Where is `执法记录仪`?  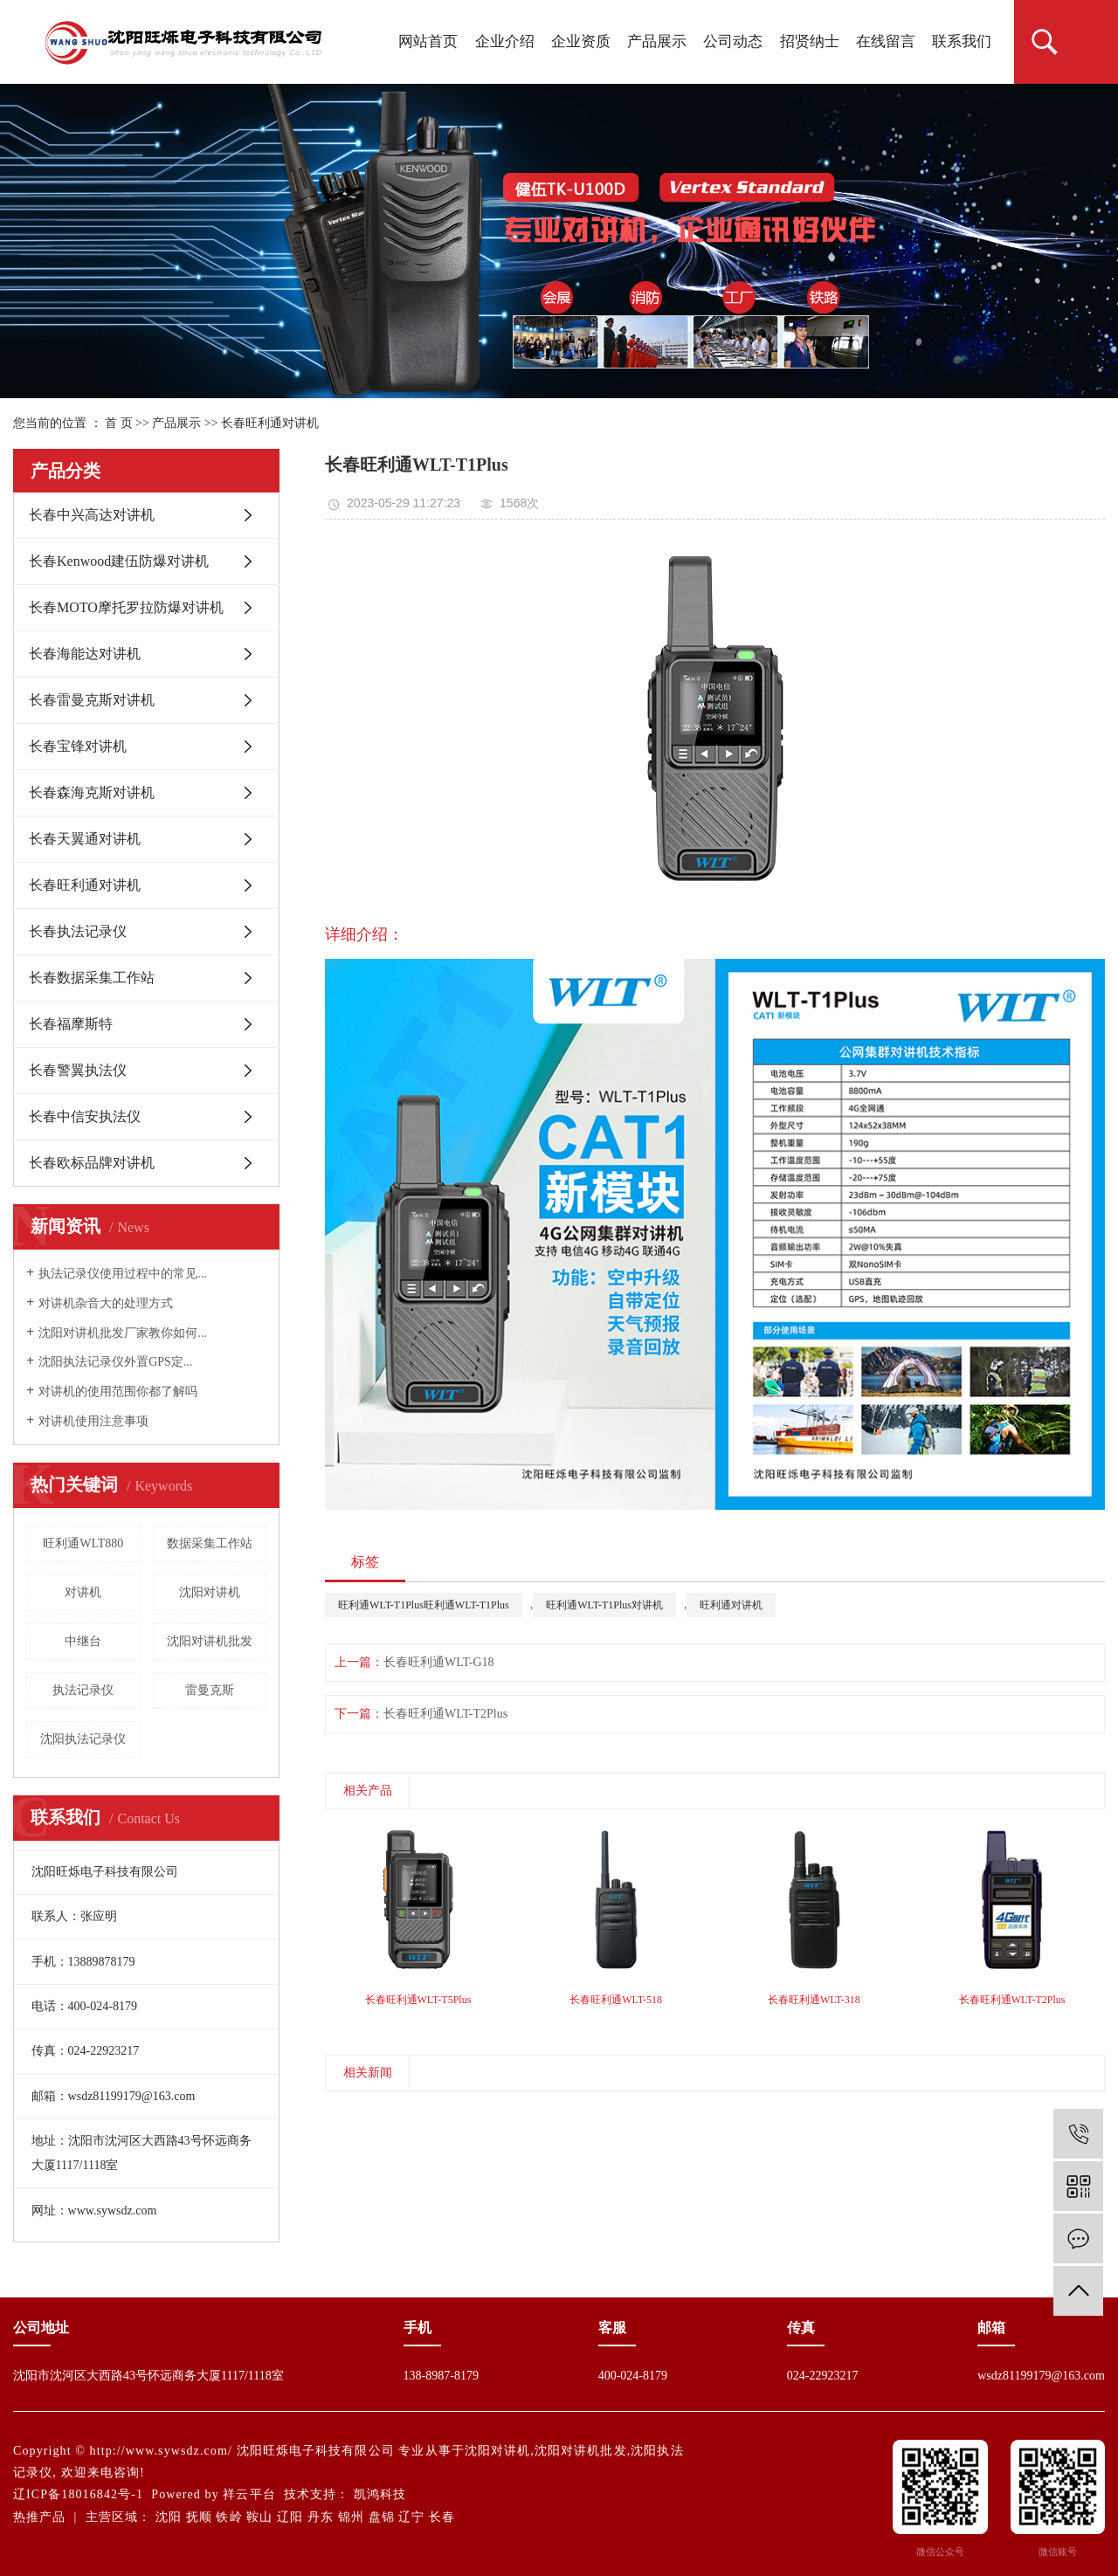
执法记录仪 is located at coordinates (83, 1690).